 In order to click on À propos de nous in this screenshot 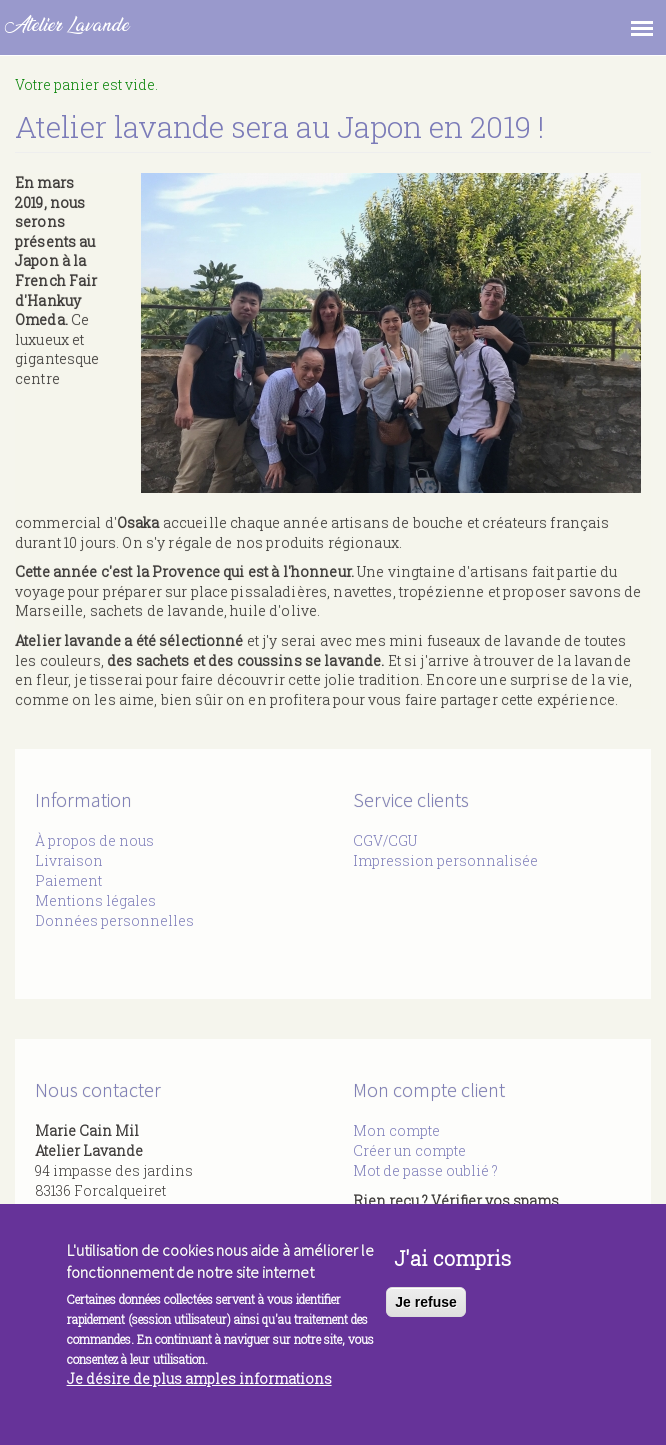, I will do `click(94, 840)`.